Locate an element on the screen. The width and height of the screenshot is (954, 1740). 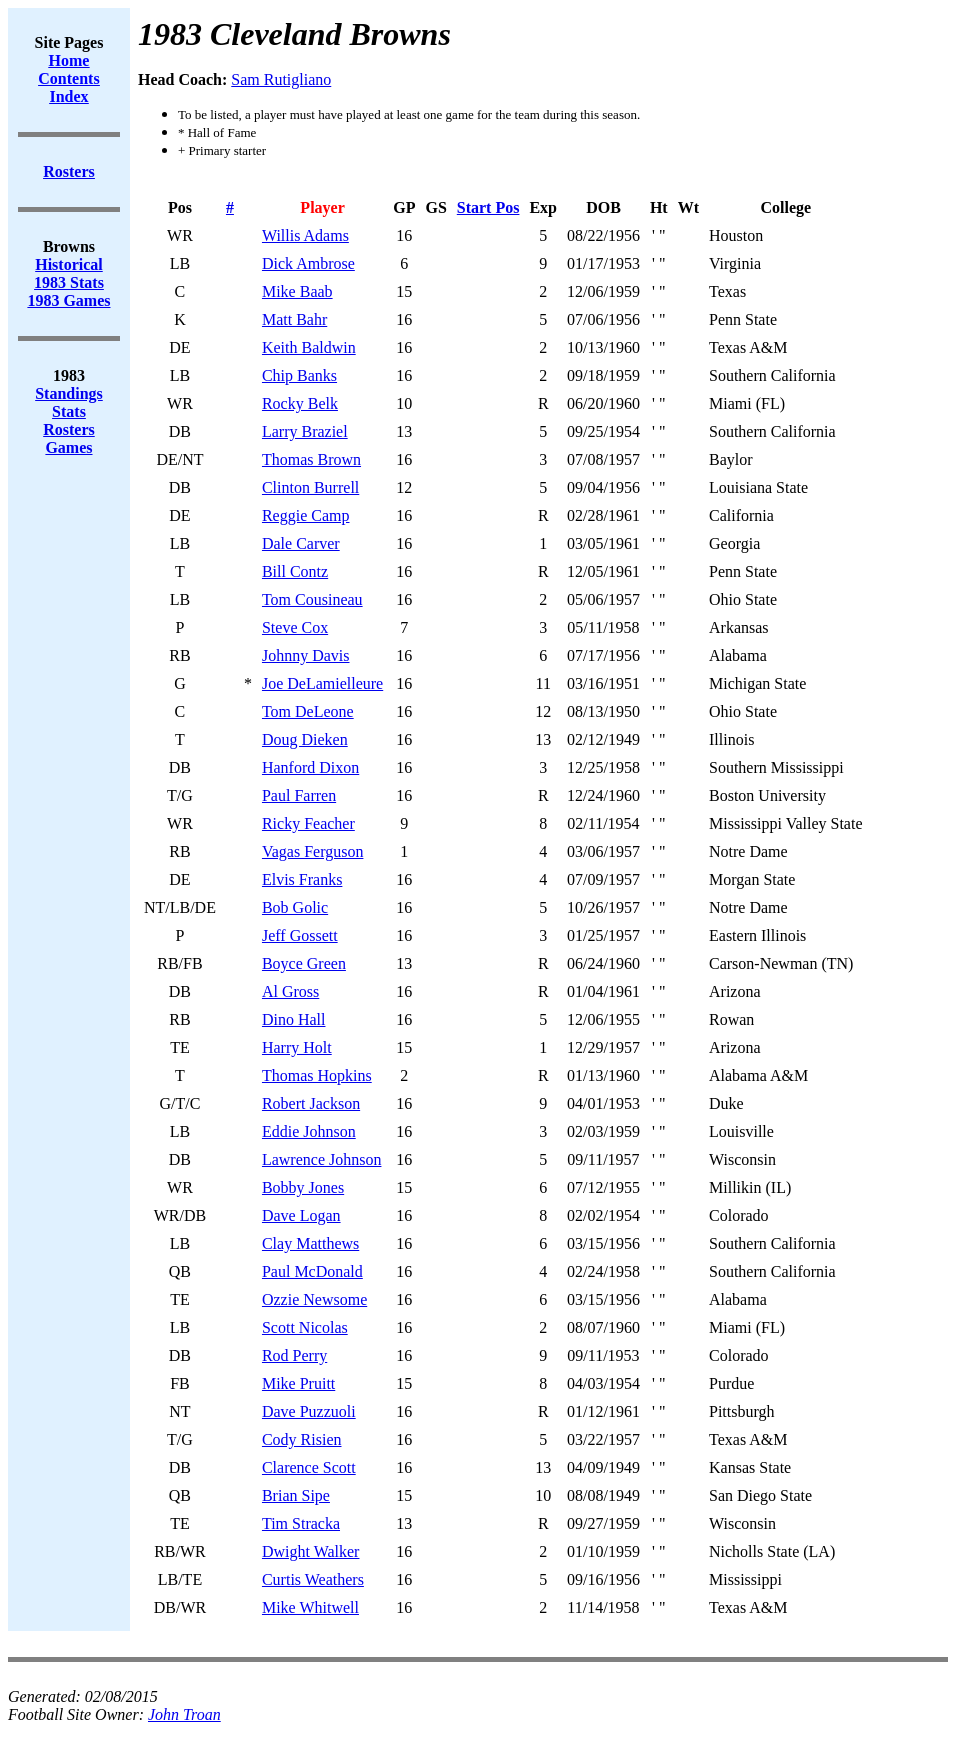
Reggie Camp is located at coordinates (306, 515).